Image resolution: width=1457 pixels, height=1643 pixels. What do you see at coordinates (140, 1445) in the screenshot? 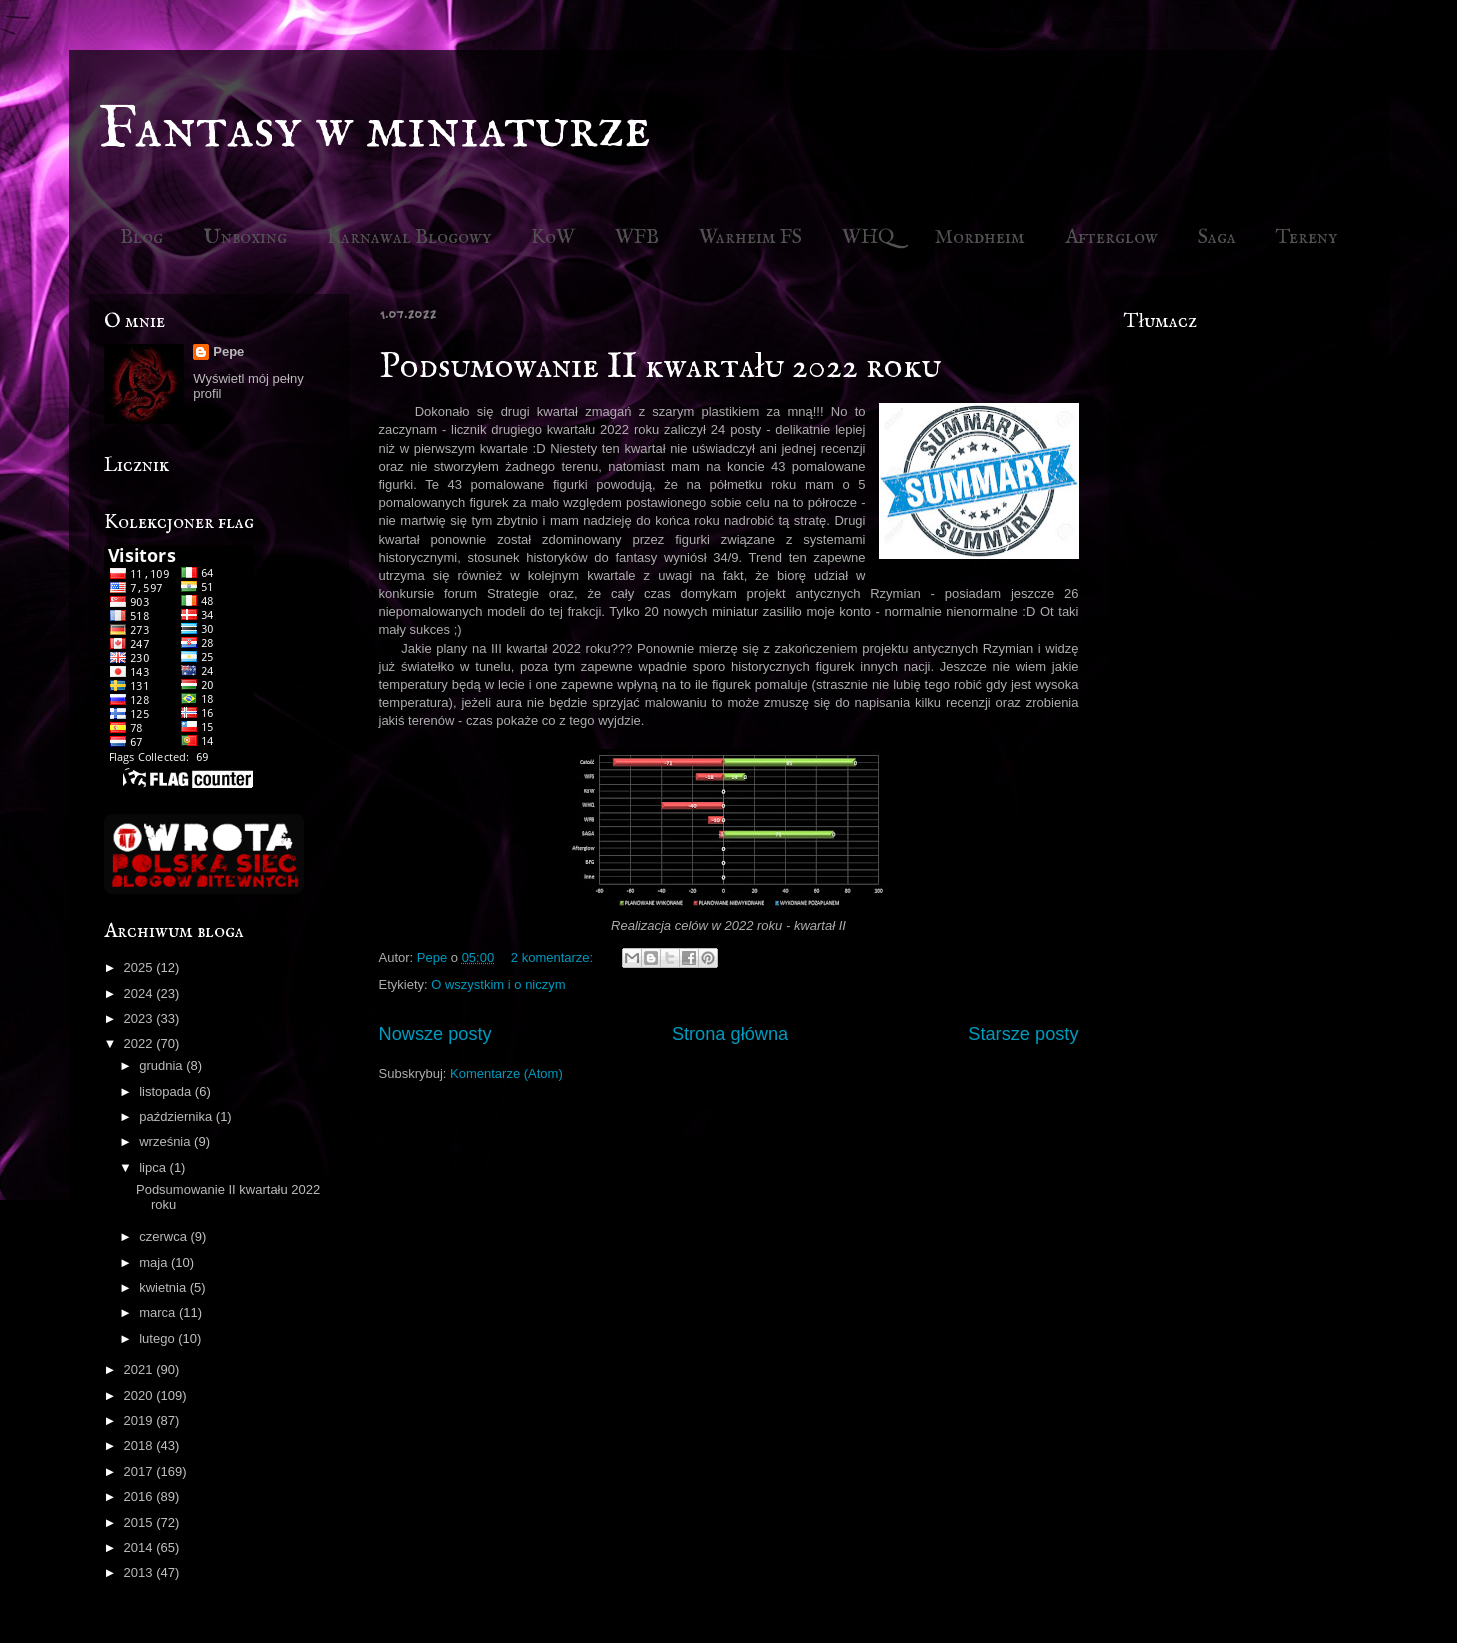
I see `2018` at bounding box center [140, 1445].